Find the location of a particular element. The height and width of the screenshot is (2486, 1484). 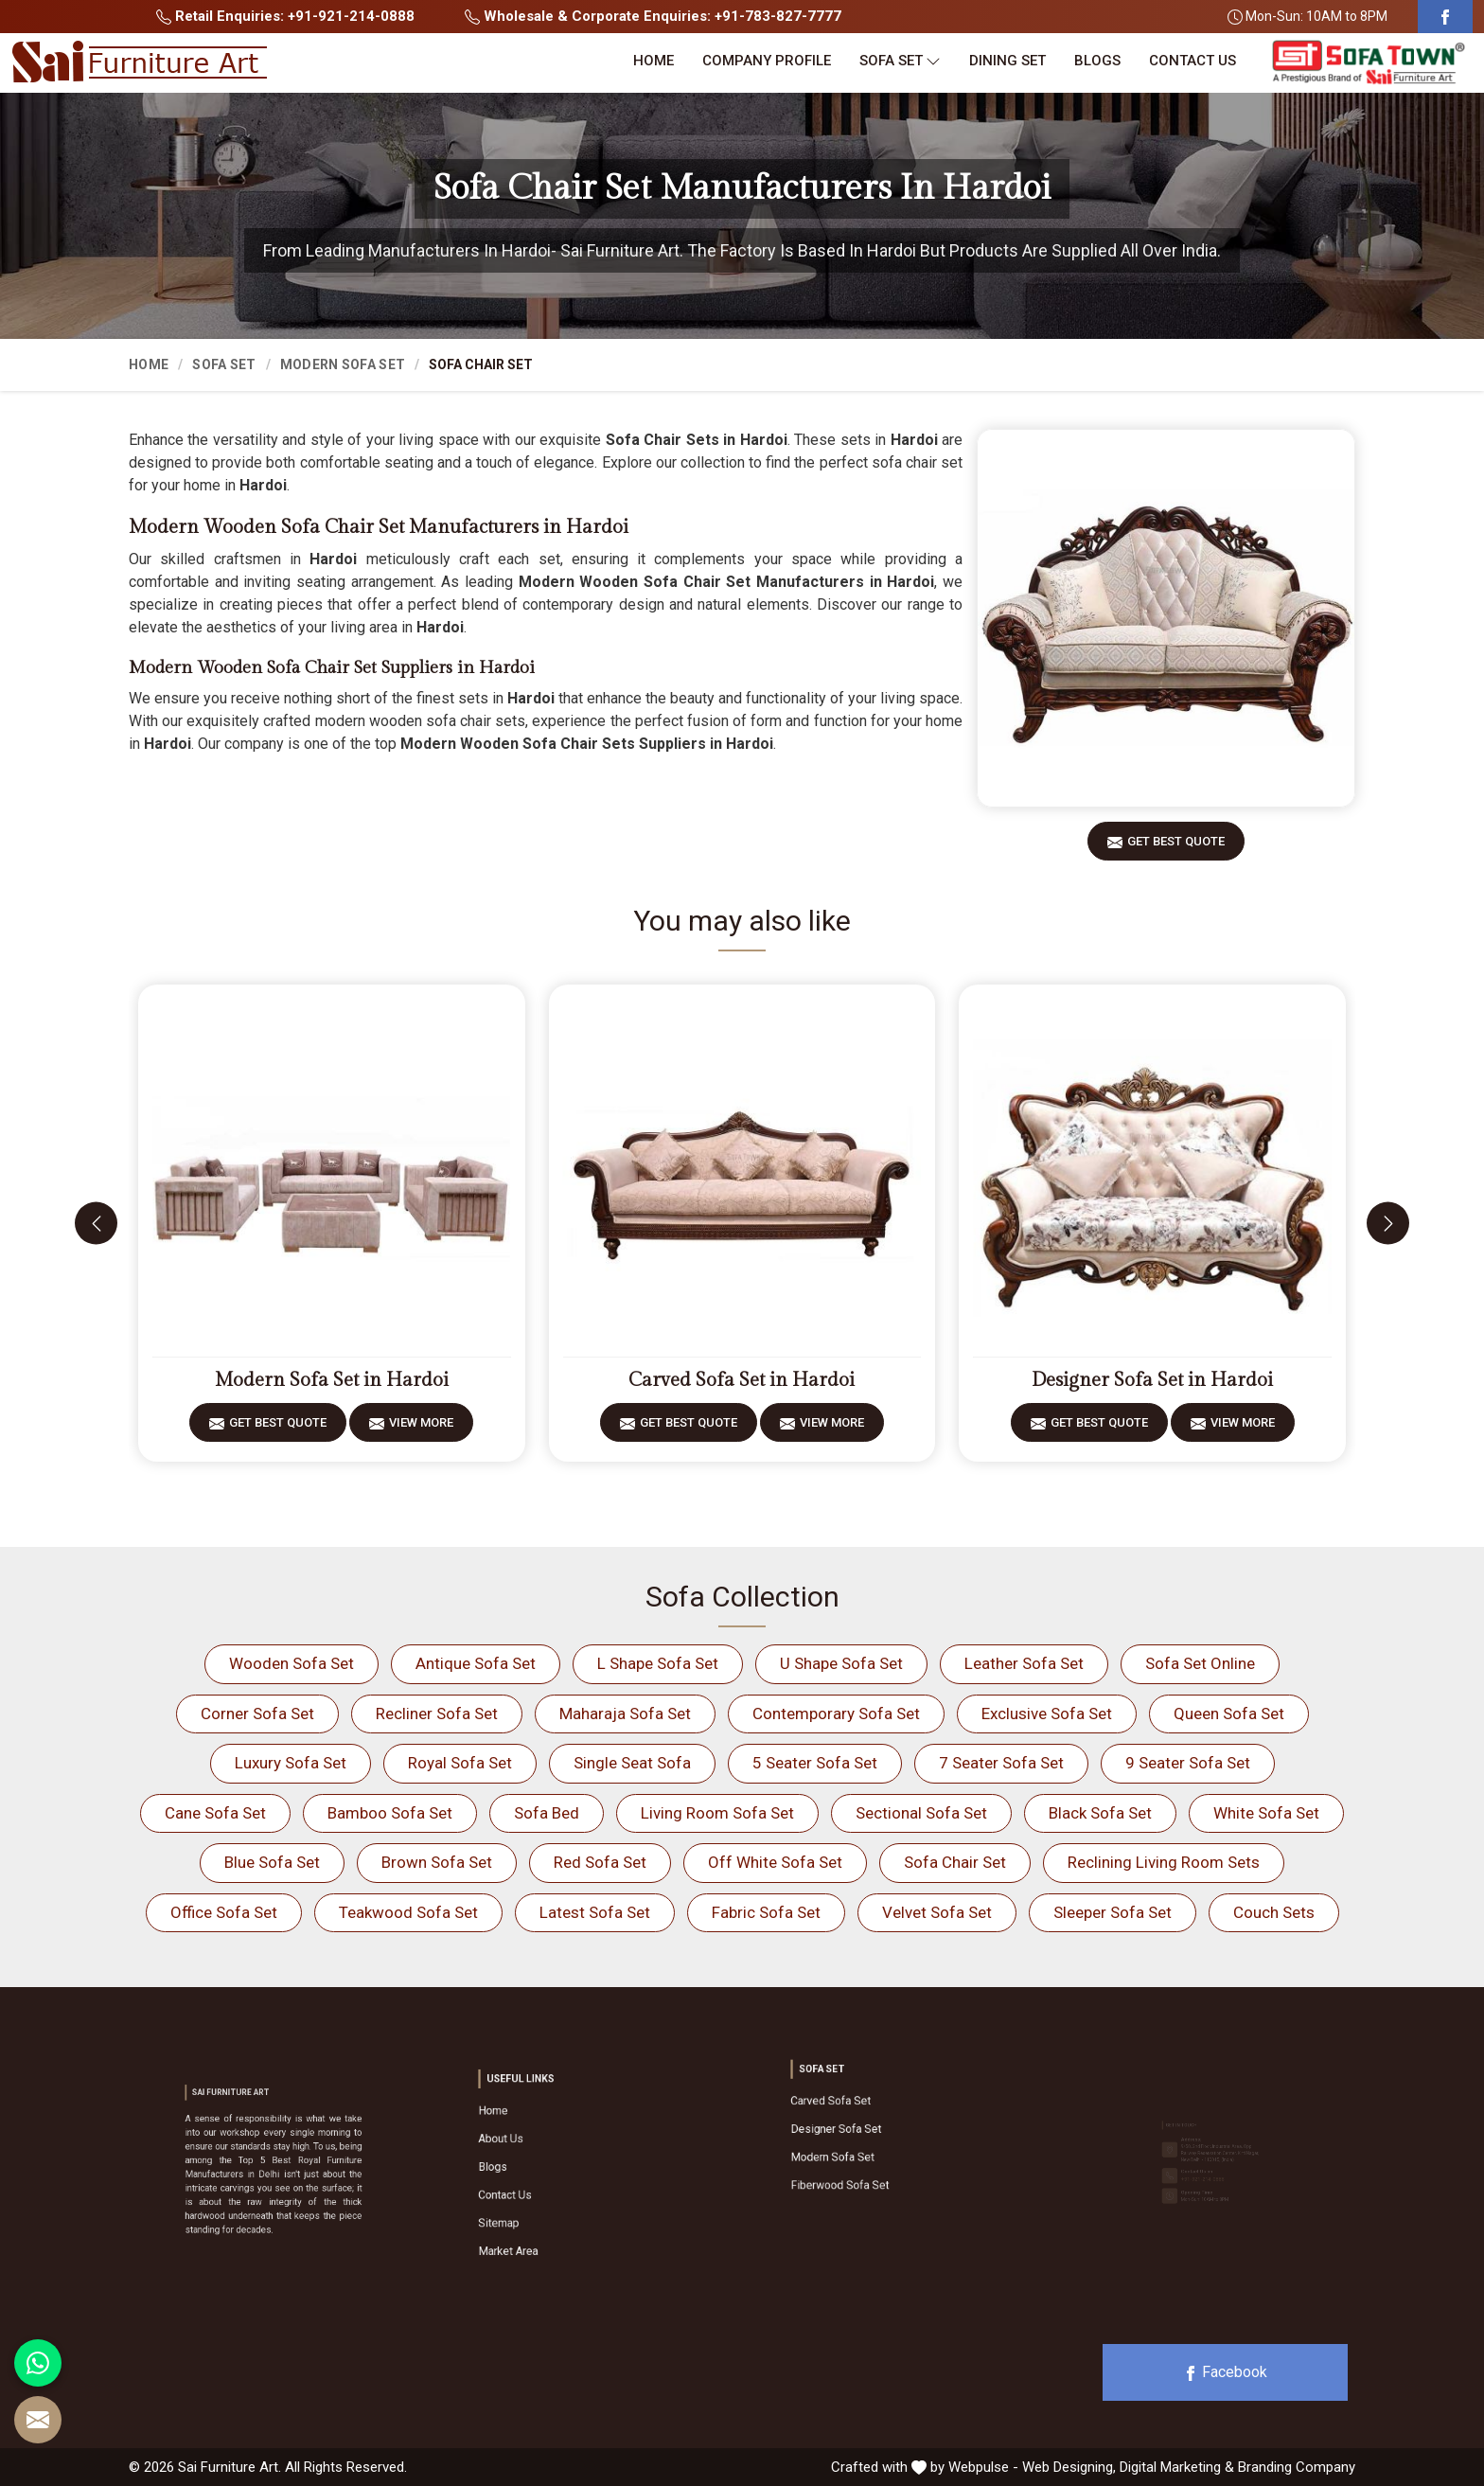

Contact Us is located at coordinates (1192, 60).